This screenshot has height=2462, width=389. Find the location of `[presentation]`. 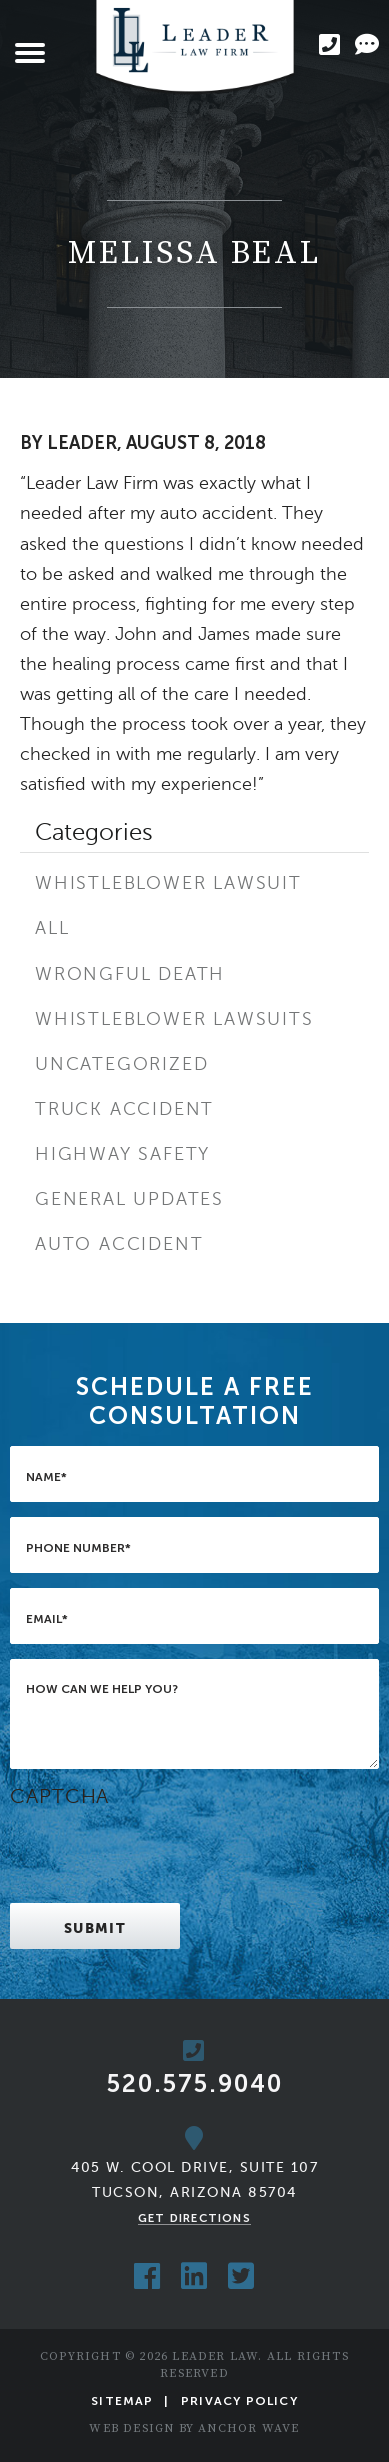

[presentation] is located at coordinates (162, 1849).